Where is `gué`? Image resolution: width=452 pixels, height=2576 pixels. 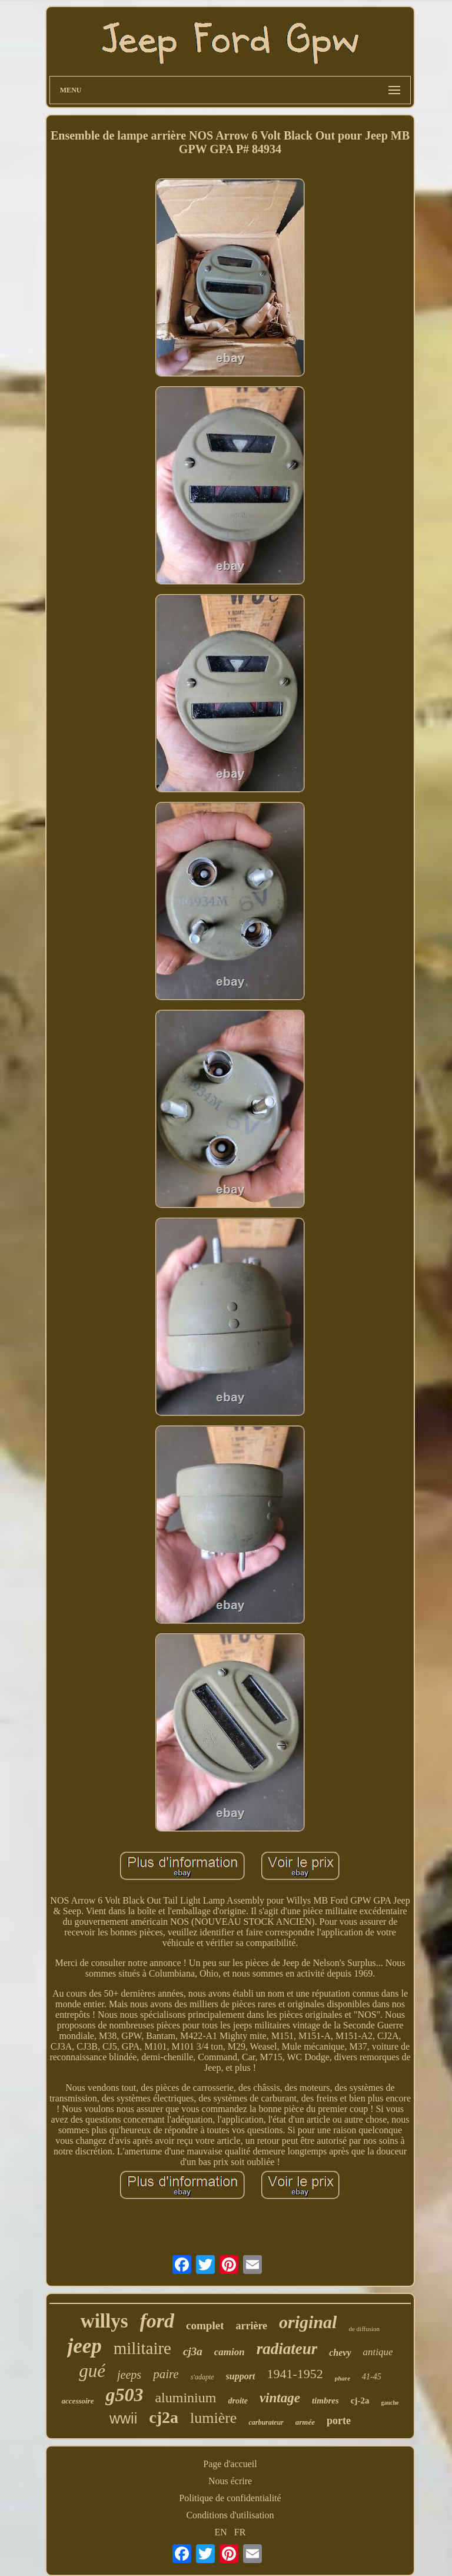
gué is located at coordinates (92, 2370).